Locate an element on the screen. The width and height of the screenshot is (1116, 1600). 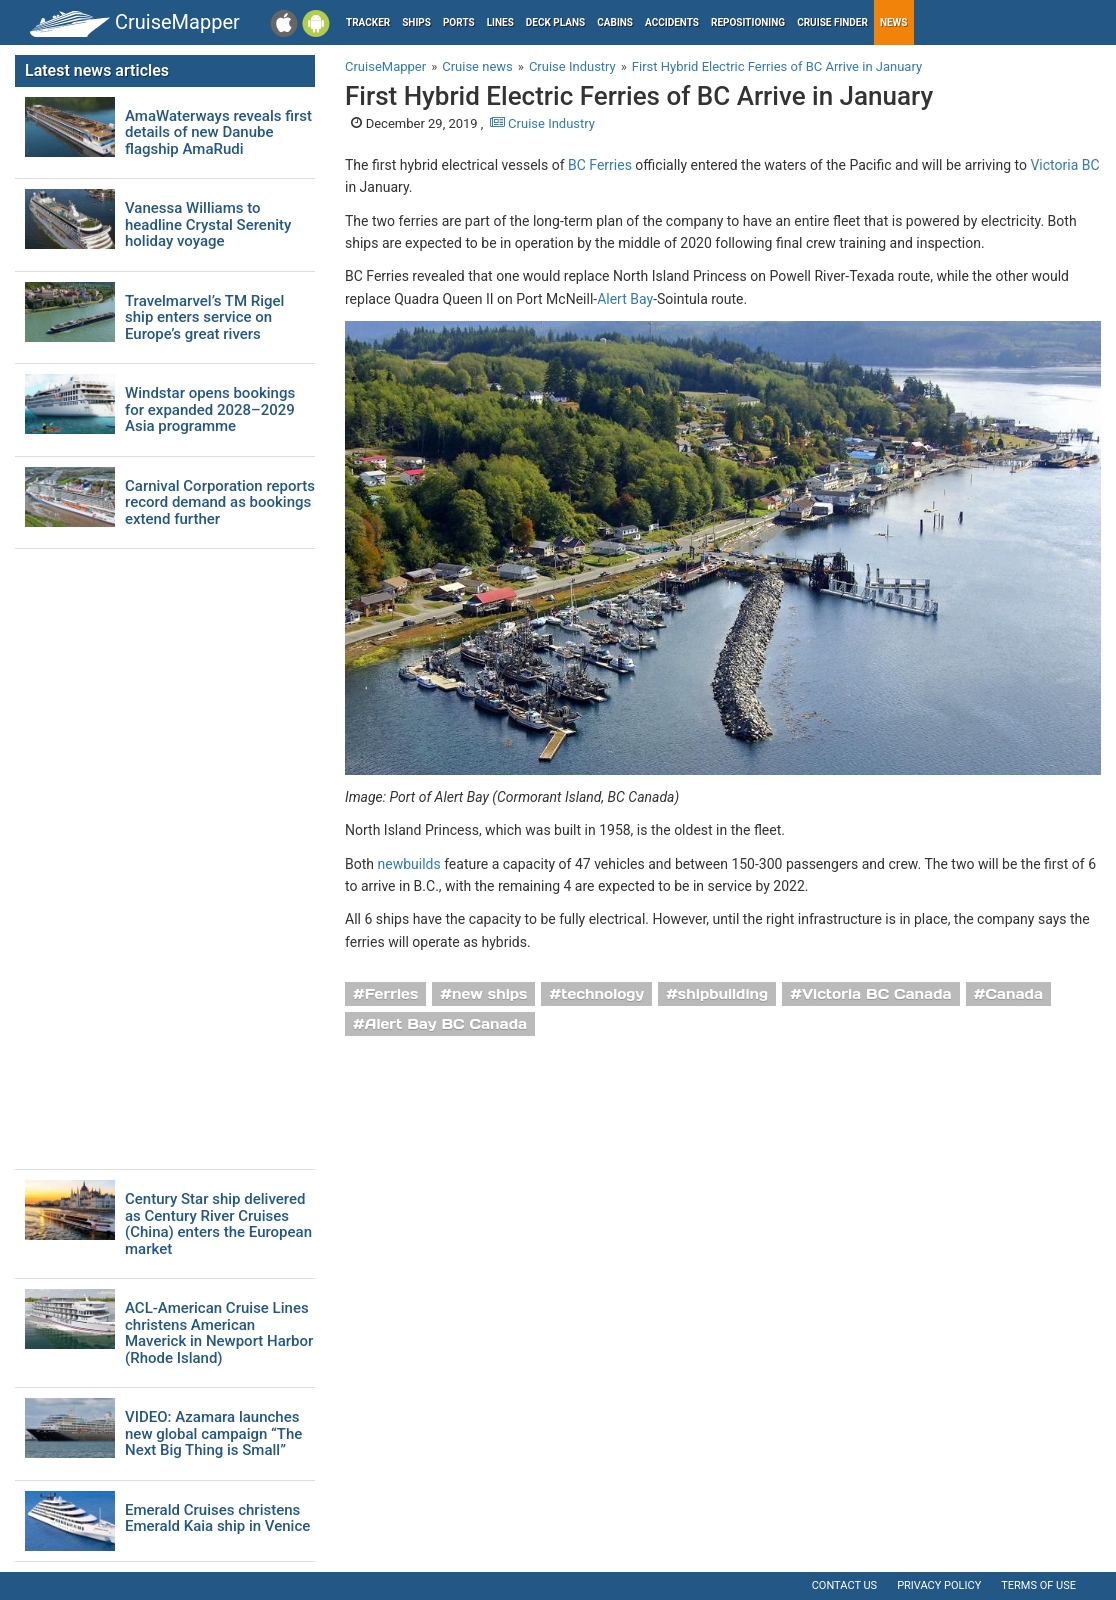
Cabins is located at coordinates (615, 22).